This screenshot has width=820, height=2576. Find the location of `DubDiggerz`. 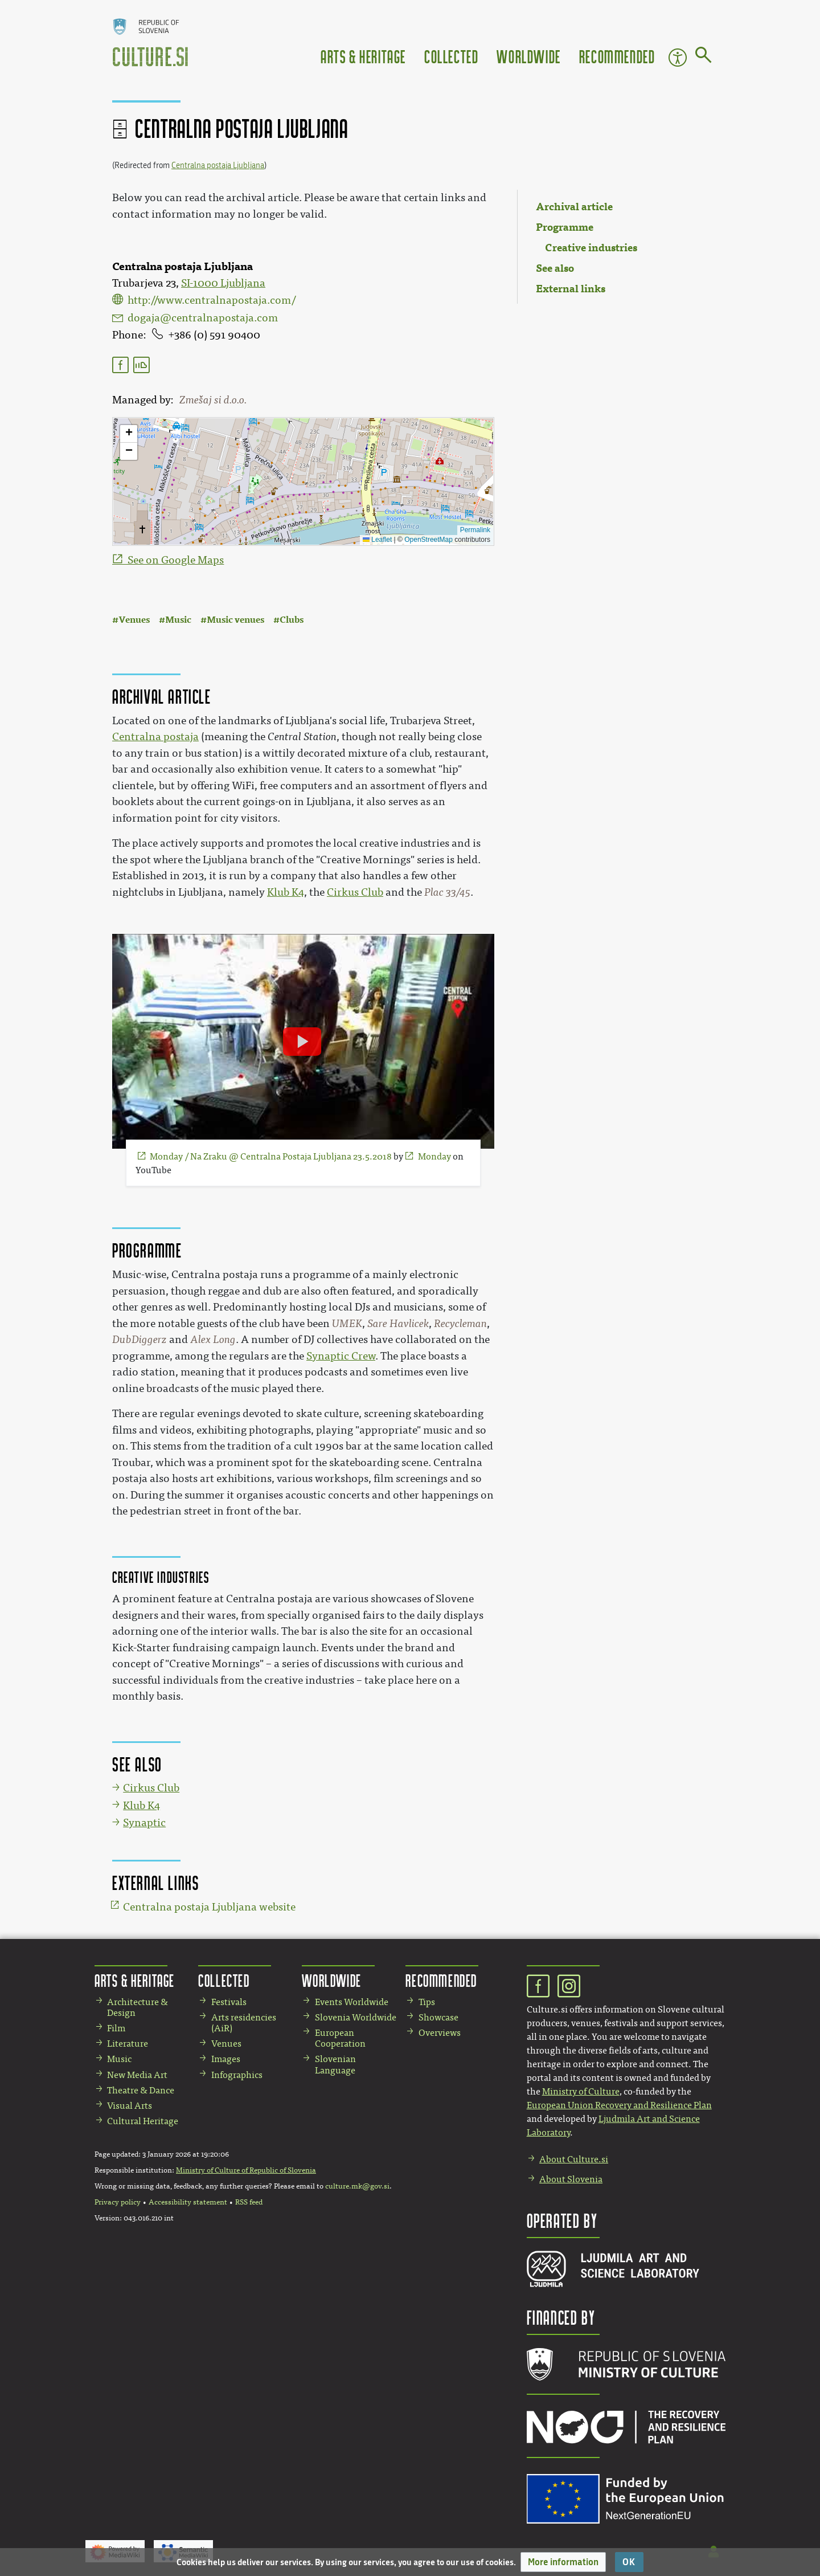

DubDiggerz is located at coordinates (139, 1339).